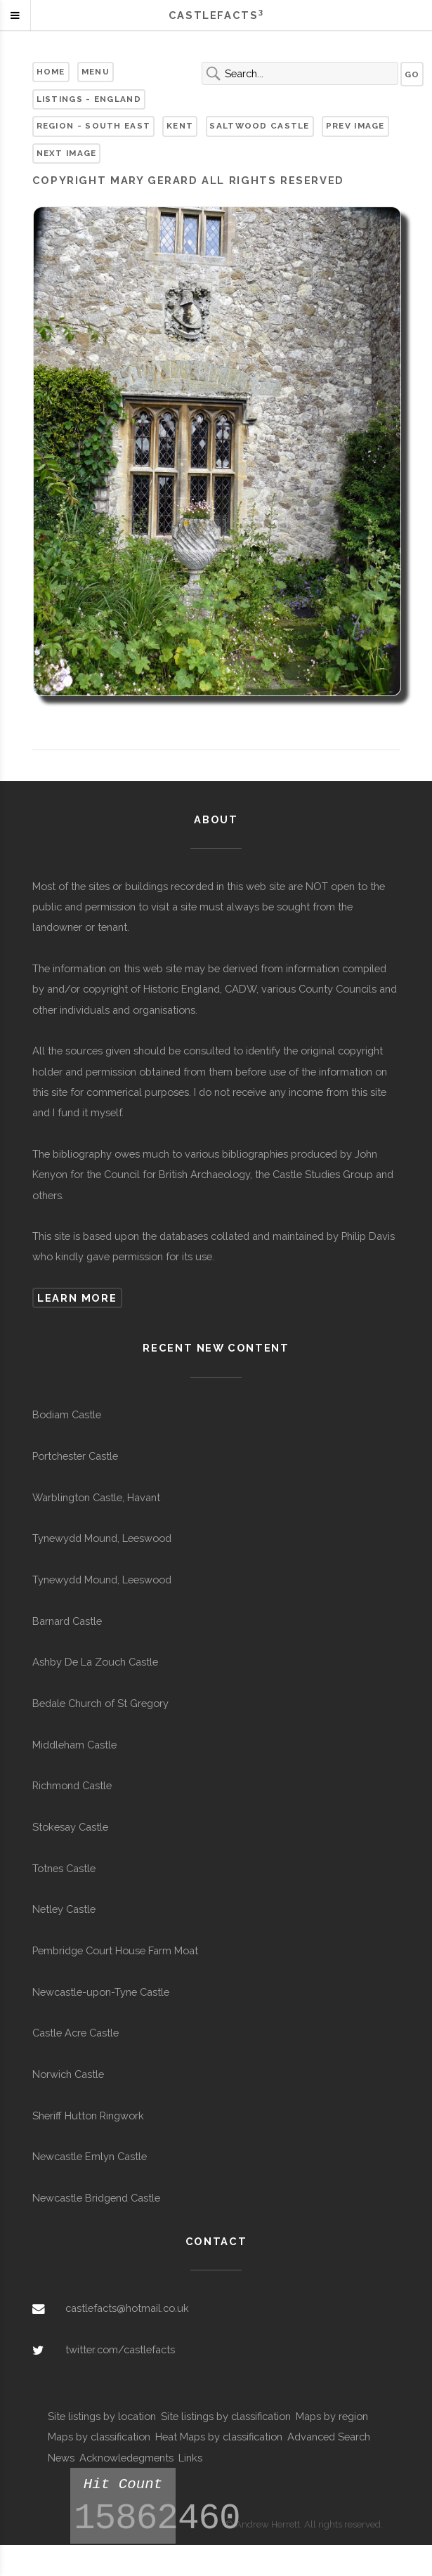 This screenshot has width=432, height=2576. What do you see at coordinates (94, 126) in the screenshot?
I see `Region - South East` at bounding box center [94, 126].